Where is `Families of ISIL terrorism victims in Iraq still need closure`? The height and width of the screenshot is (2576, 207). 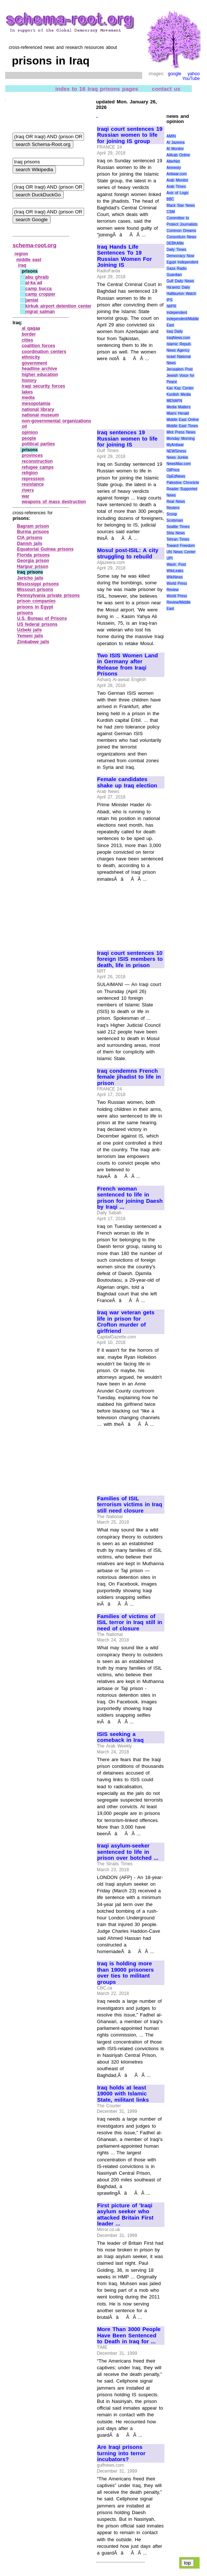
Families of ISIL terrorism victims in Iraq still need closure is located at coordinates (129, 1505).